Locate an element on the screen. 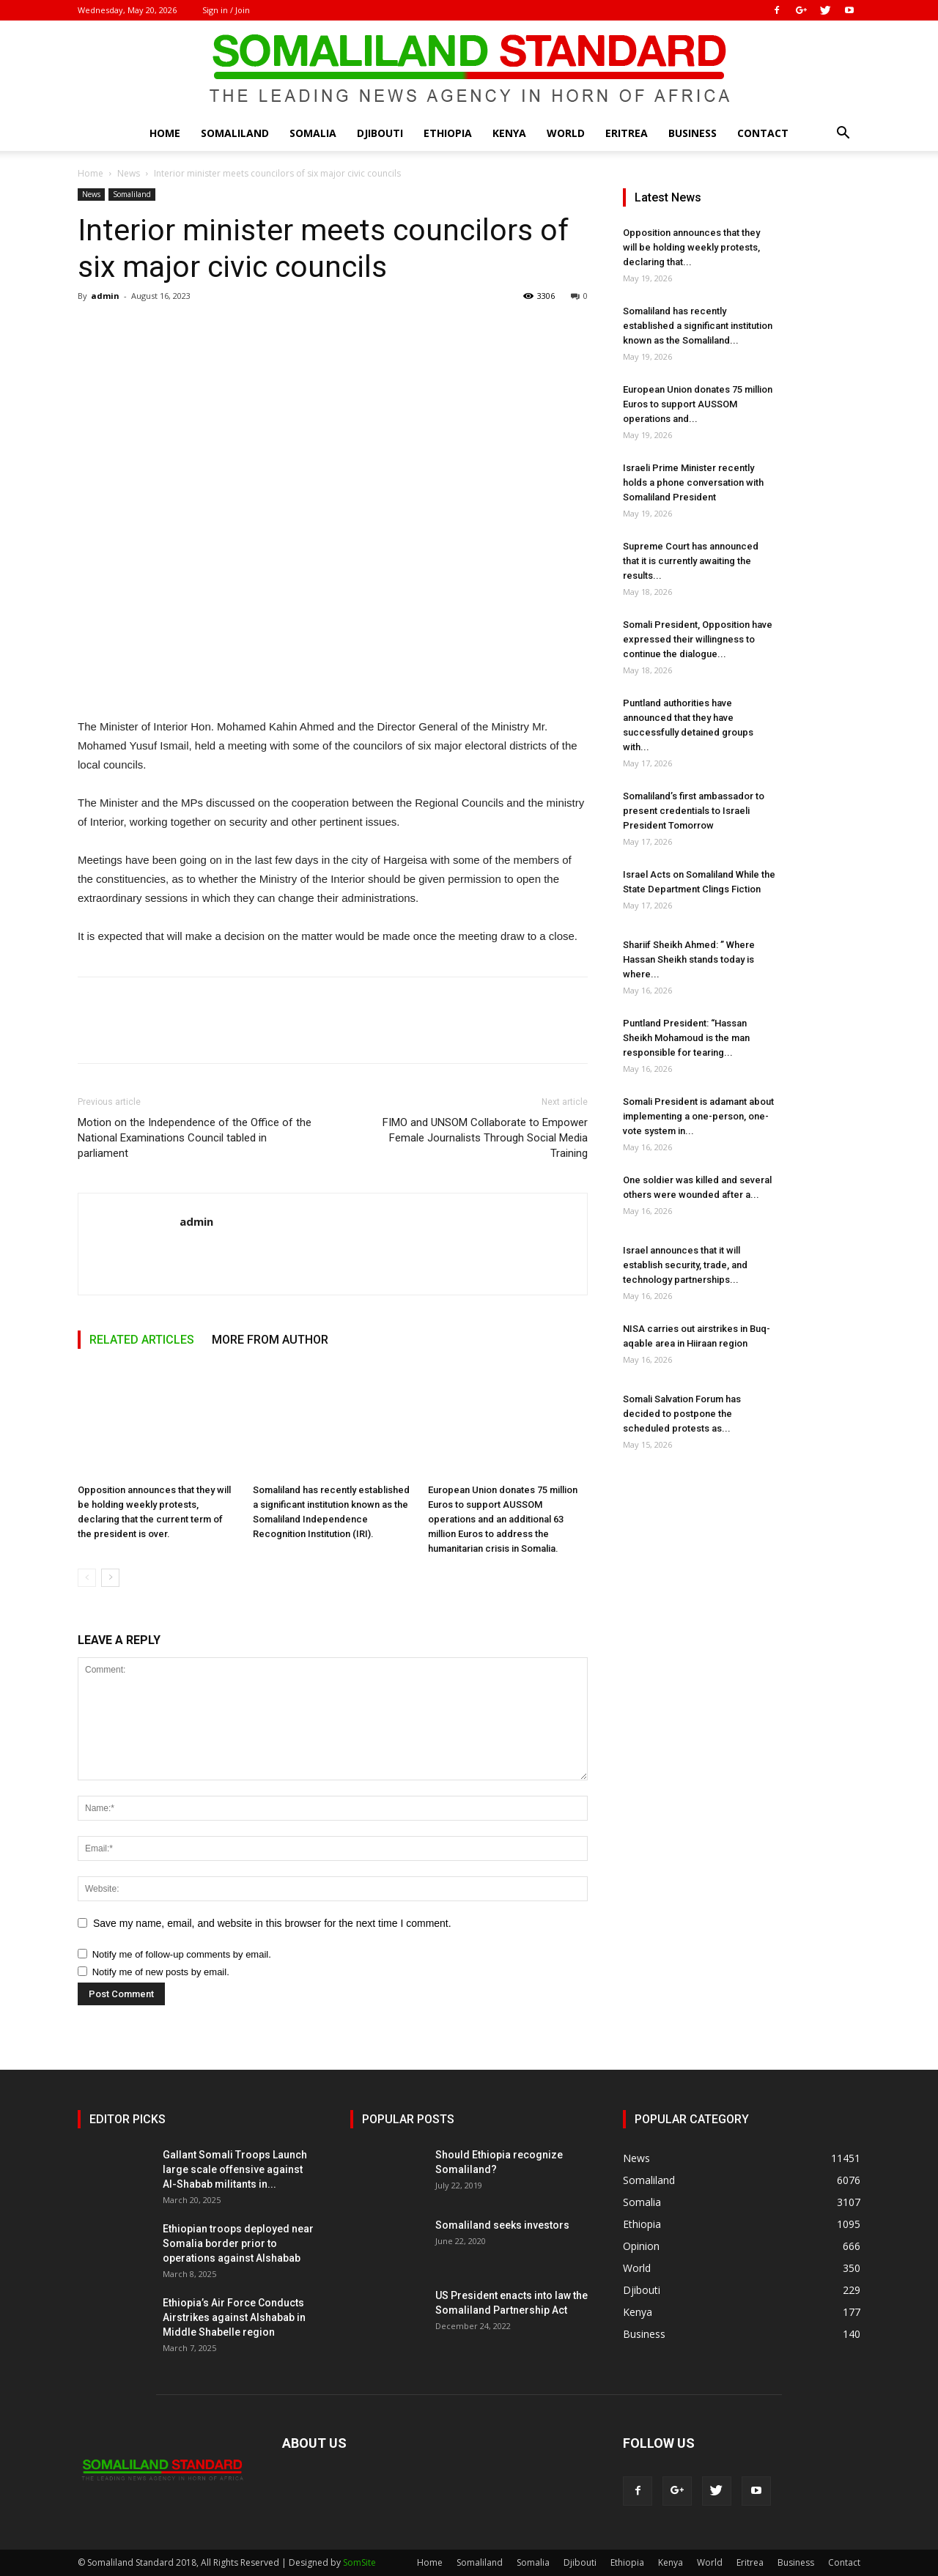 This screenshot has width=938, height=2576. Supreme Court has announced that it is currently awaiting the results... is located at coordinates (690, 561).